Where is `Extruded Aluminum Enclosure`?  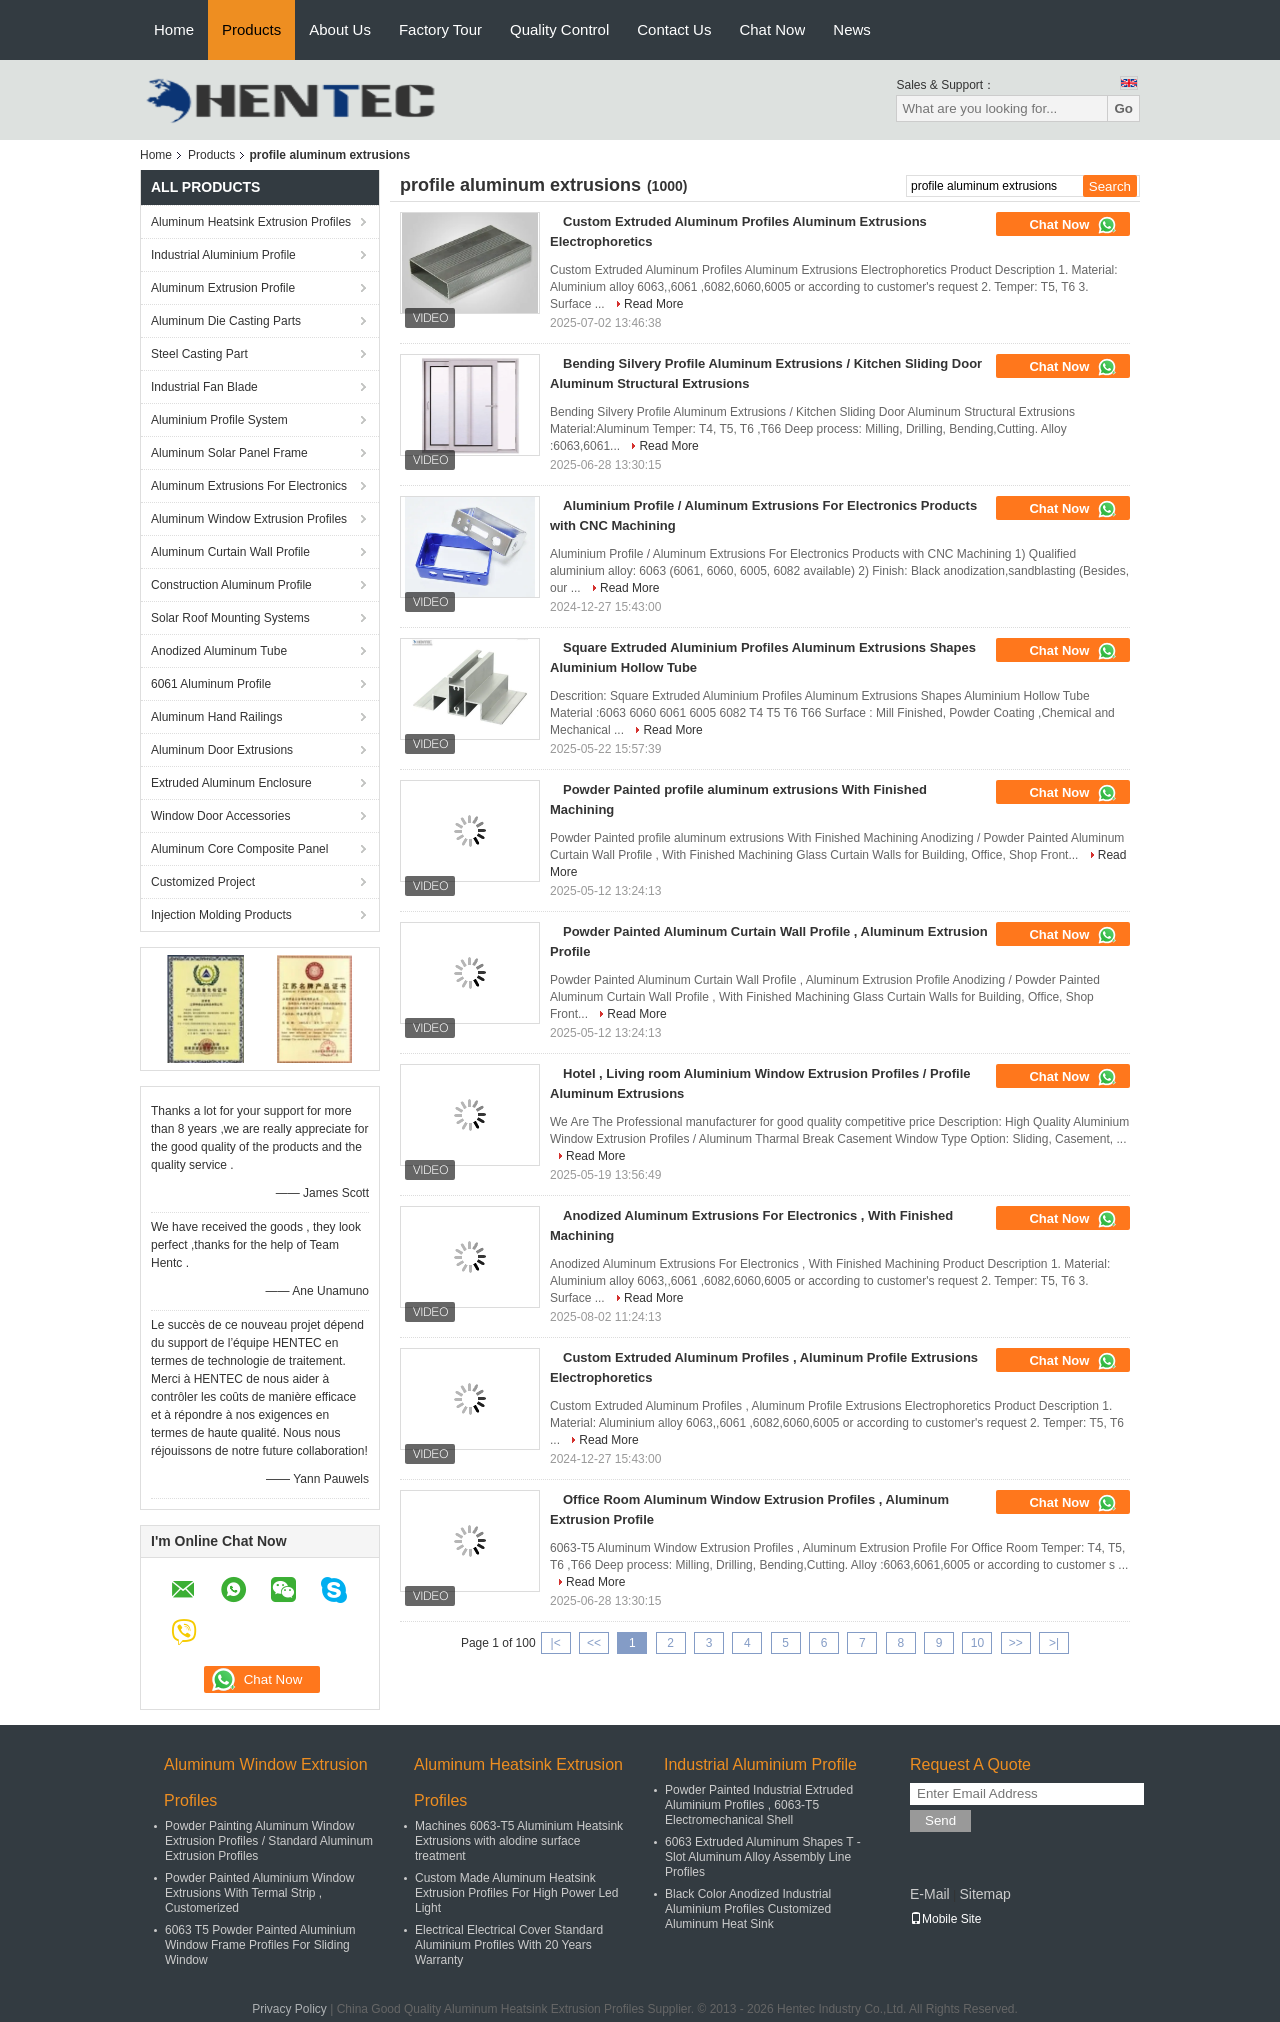 Extruded Aluminum Enclosure is located at coordinates (231, 783).